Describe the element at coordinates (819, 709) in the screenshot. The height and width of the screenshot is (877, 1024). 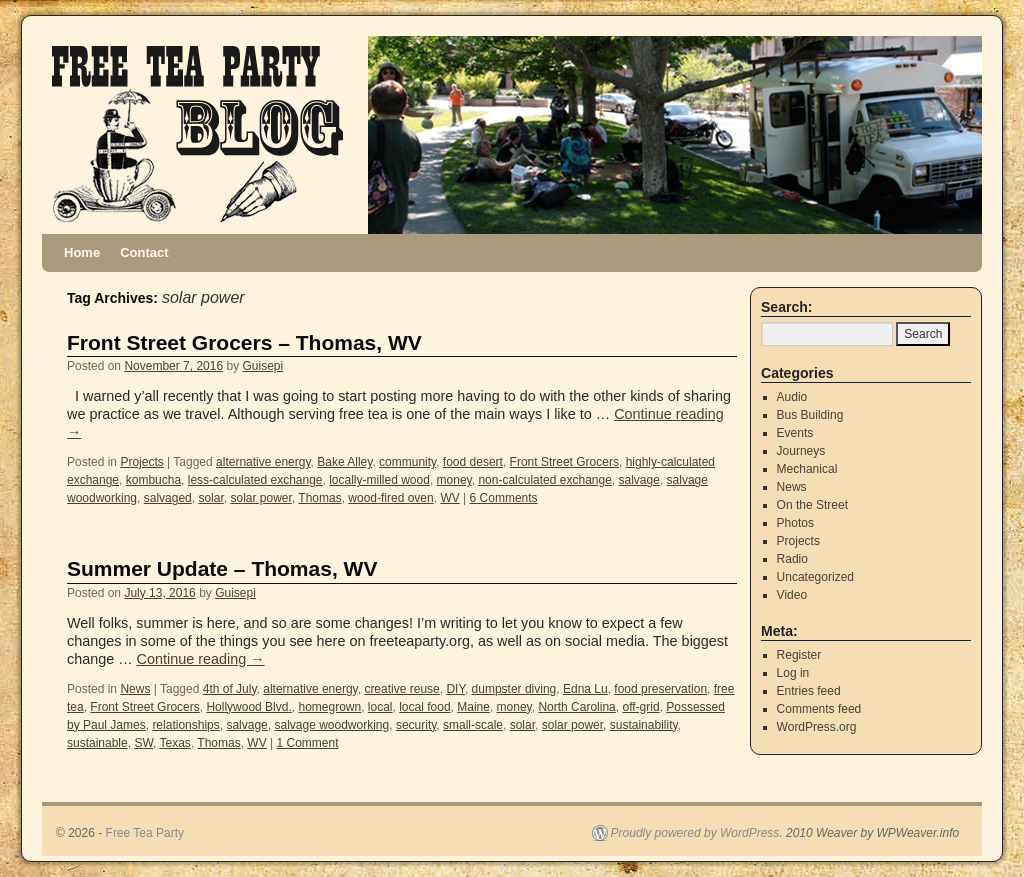
I see `Comments feed` at that location.